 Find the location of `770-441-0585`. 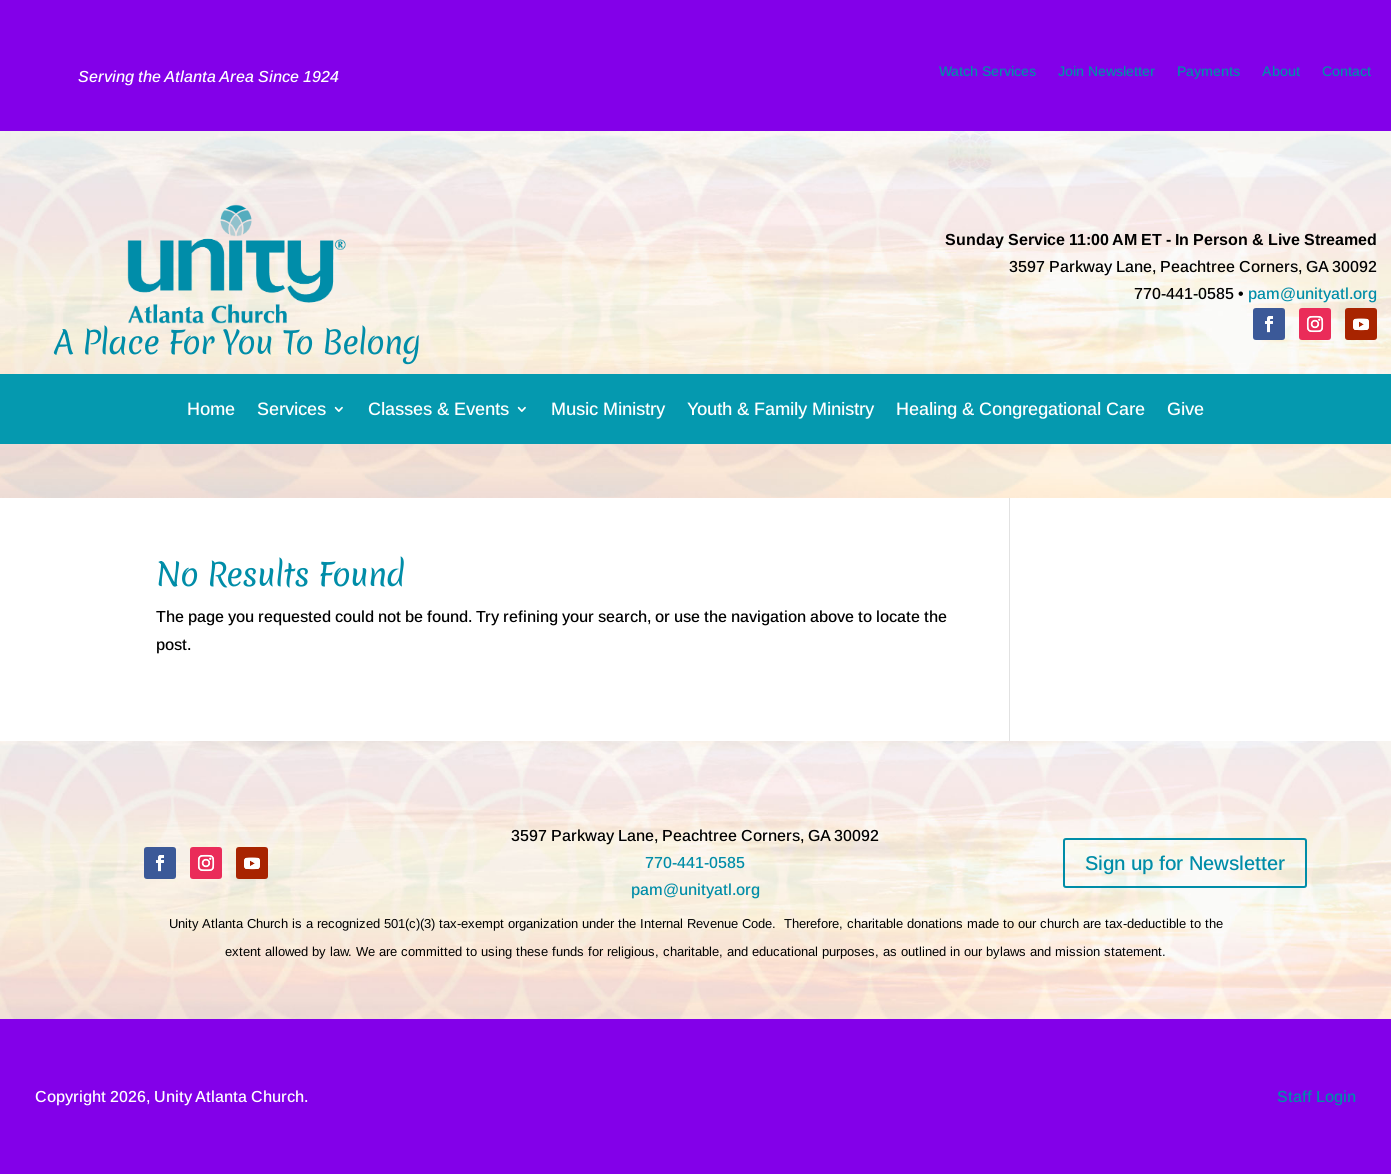

770-441-0585 is located at coordinates (695, 862).